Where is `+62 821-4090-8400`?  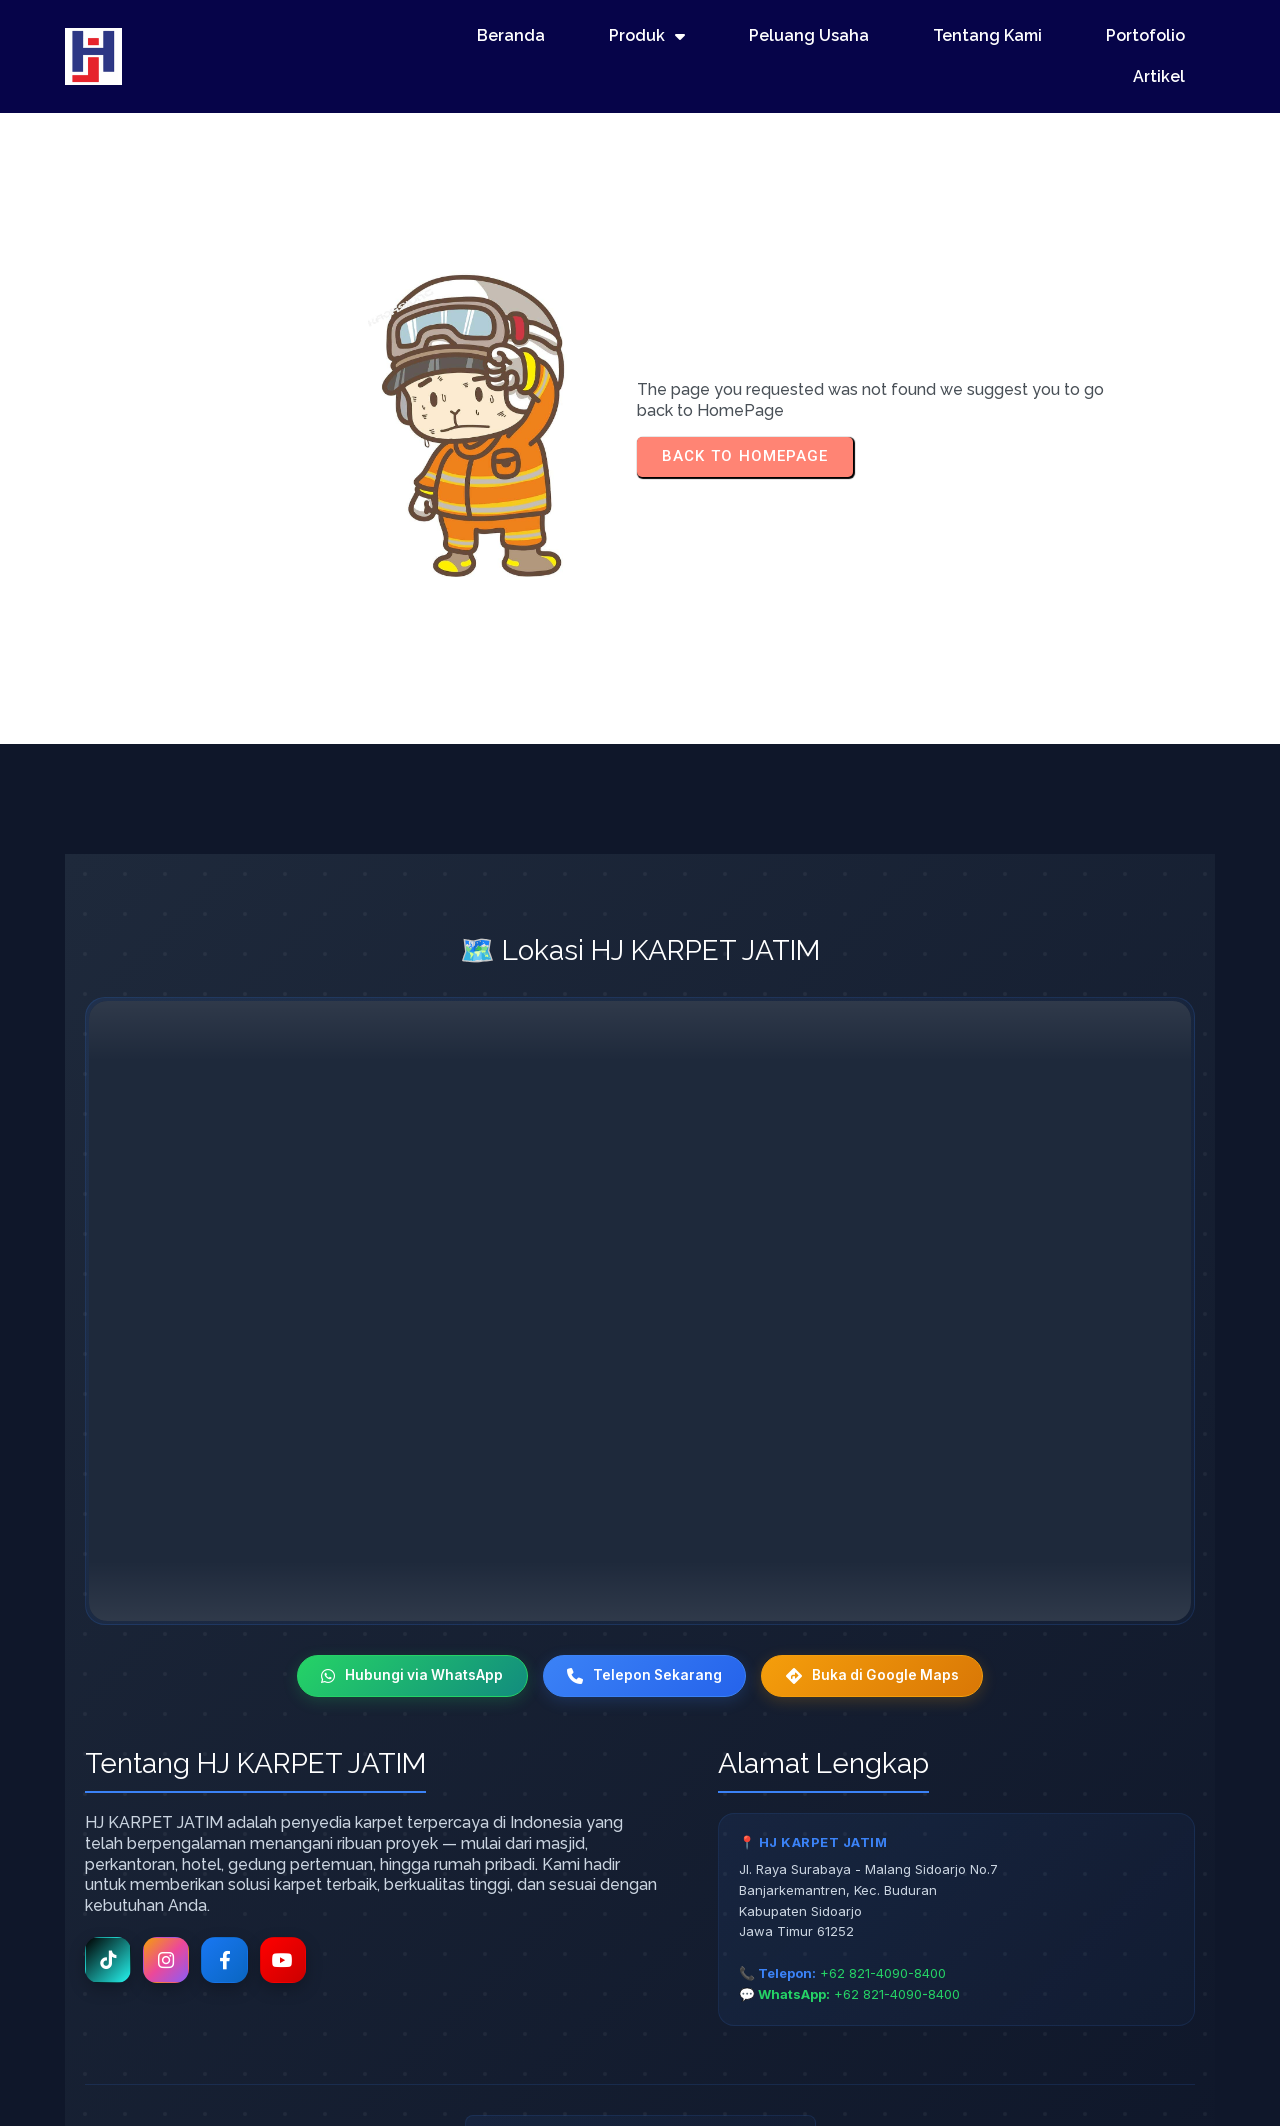 +62 821-4090-8400 is located at coordinates (883, 1875).